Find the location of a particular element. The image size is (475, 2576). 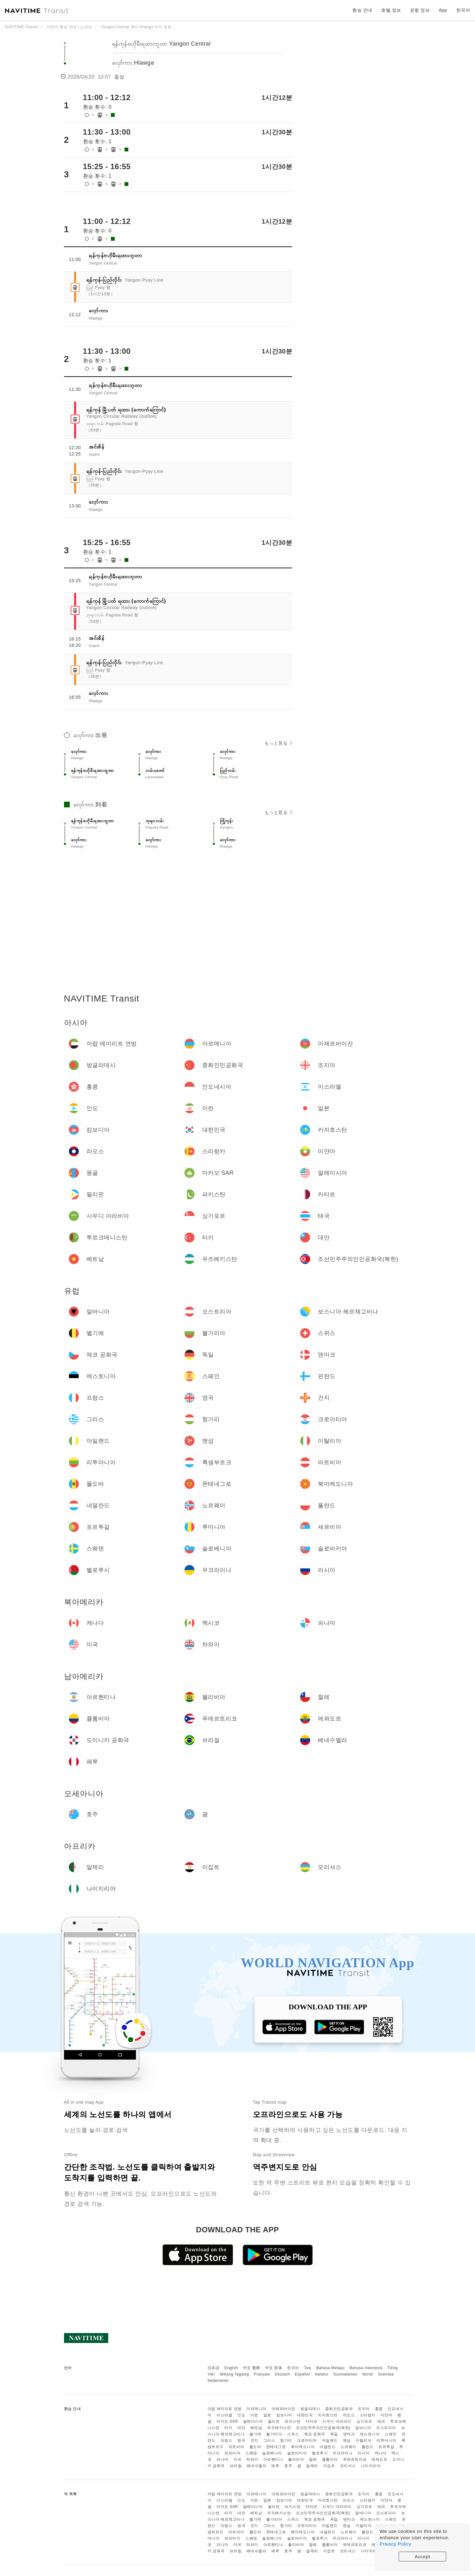

북마케도니아 is located at coordinates (303, 2447).